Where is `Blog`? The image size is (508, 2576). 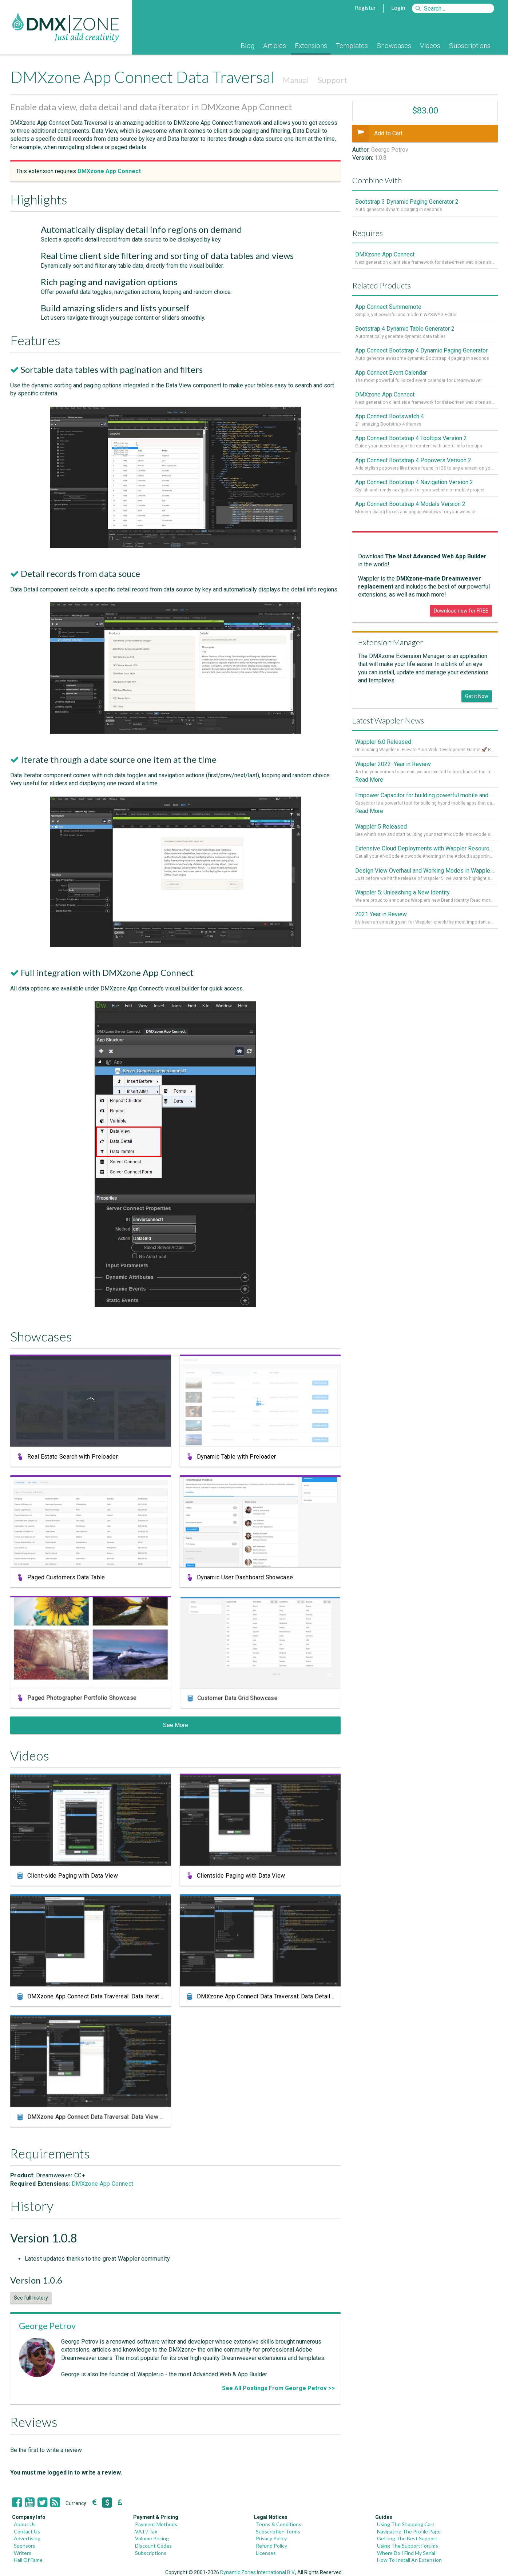 Blog is located at coordinates (247, 45).